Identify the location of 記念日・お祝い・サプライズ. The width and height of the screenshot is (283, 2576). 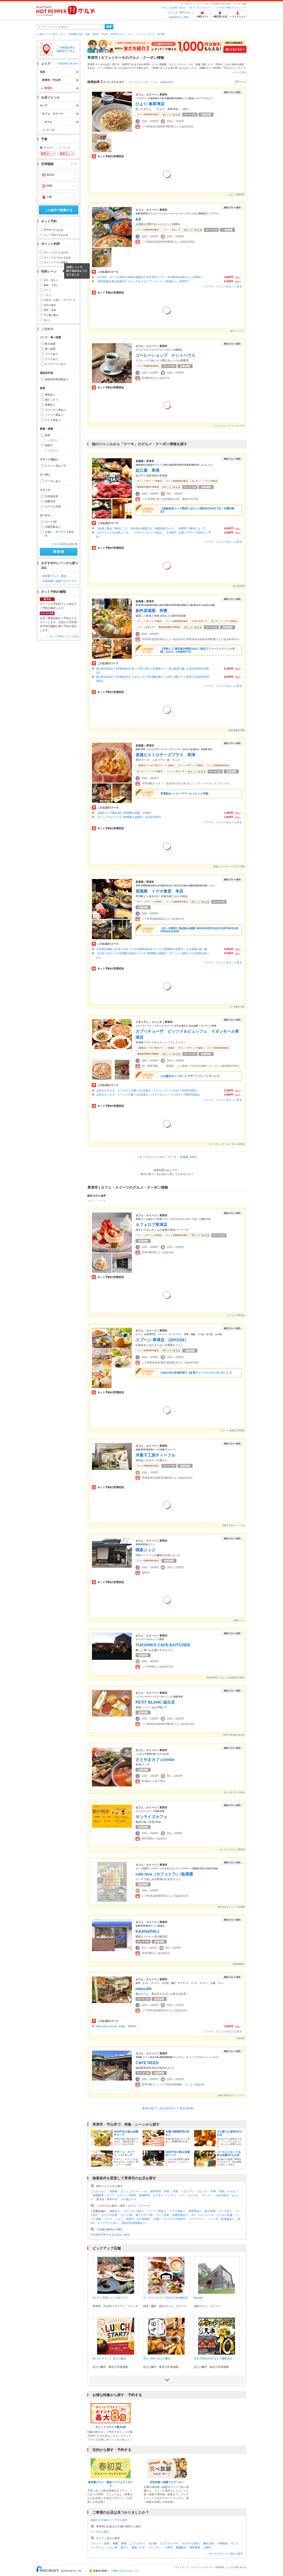
(59, 300).